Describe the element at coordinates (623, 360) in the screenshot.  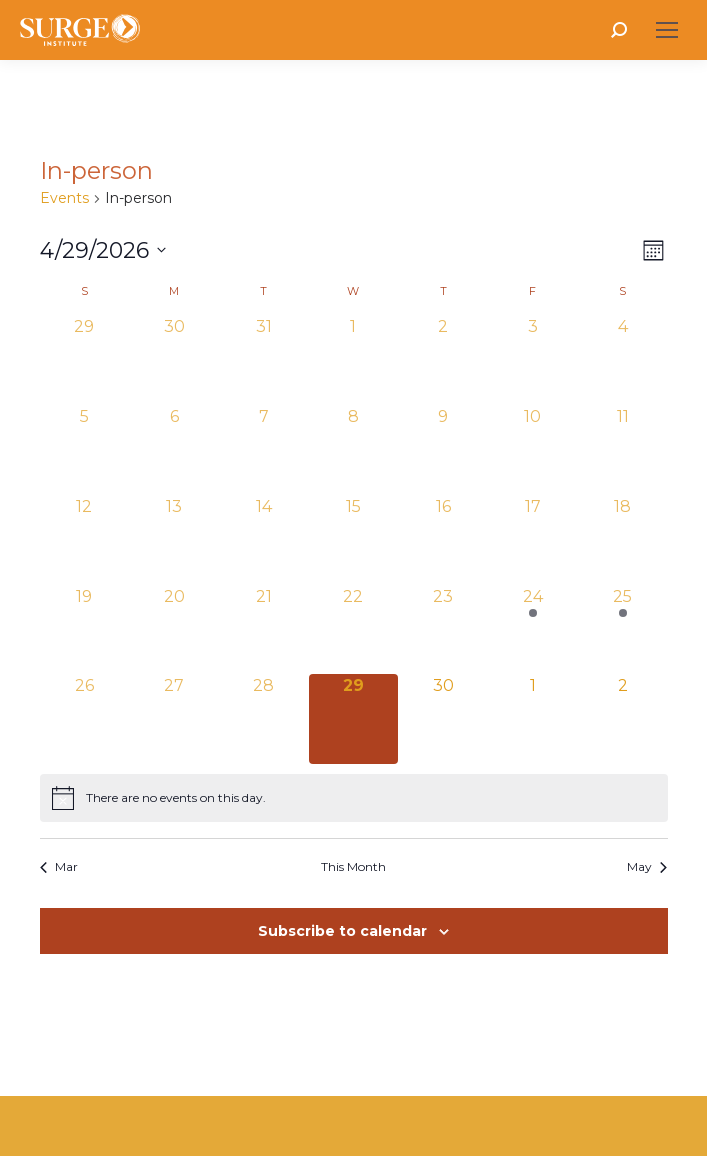
I see `[April 4, 0 events, past day]` at that location.